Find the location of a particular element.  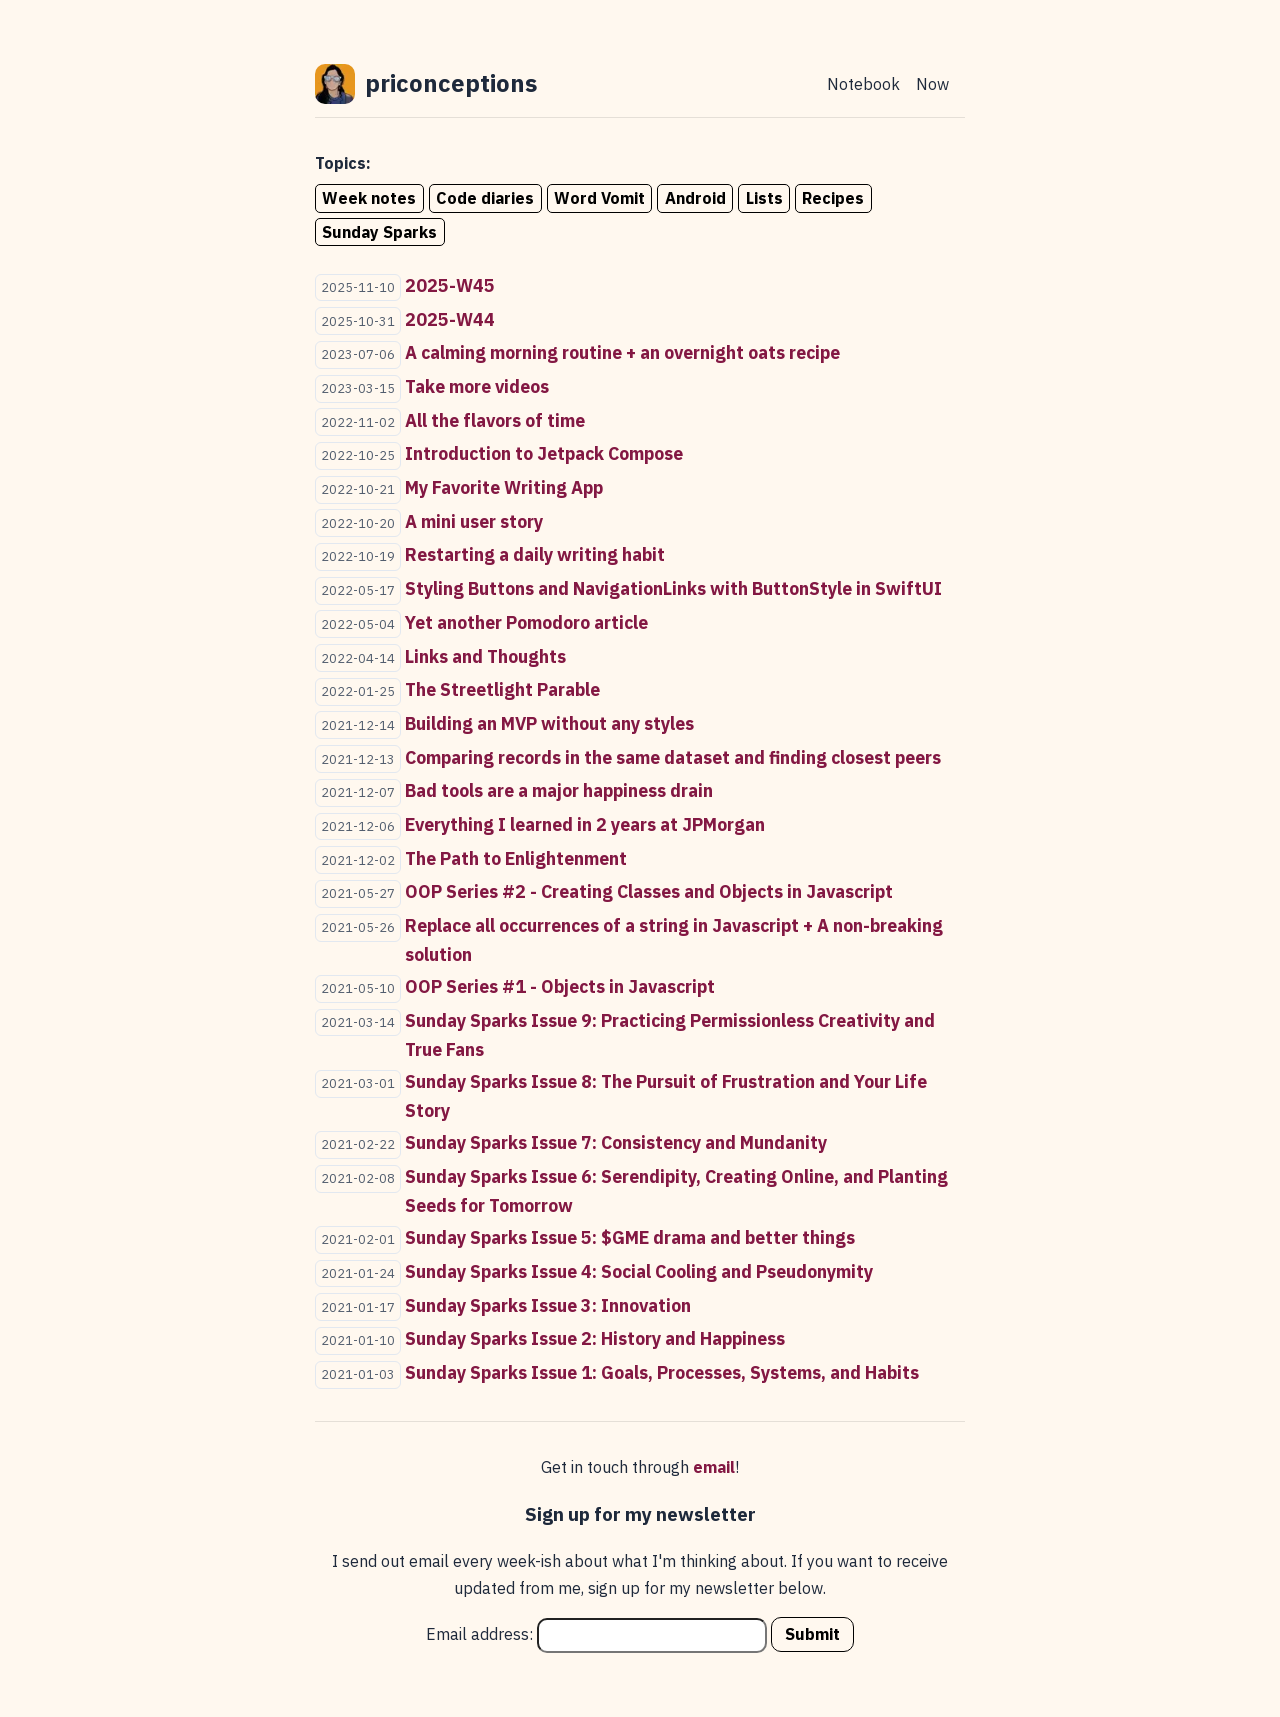

Sunday Sparks Issue 1: Goals, Processes, Systems, and Habits is located at coordinates (662, 1372).